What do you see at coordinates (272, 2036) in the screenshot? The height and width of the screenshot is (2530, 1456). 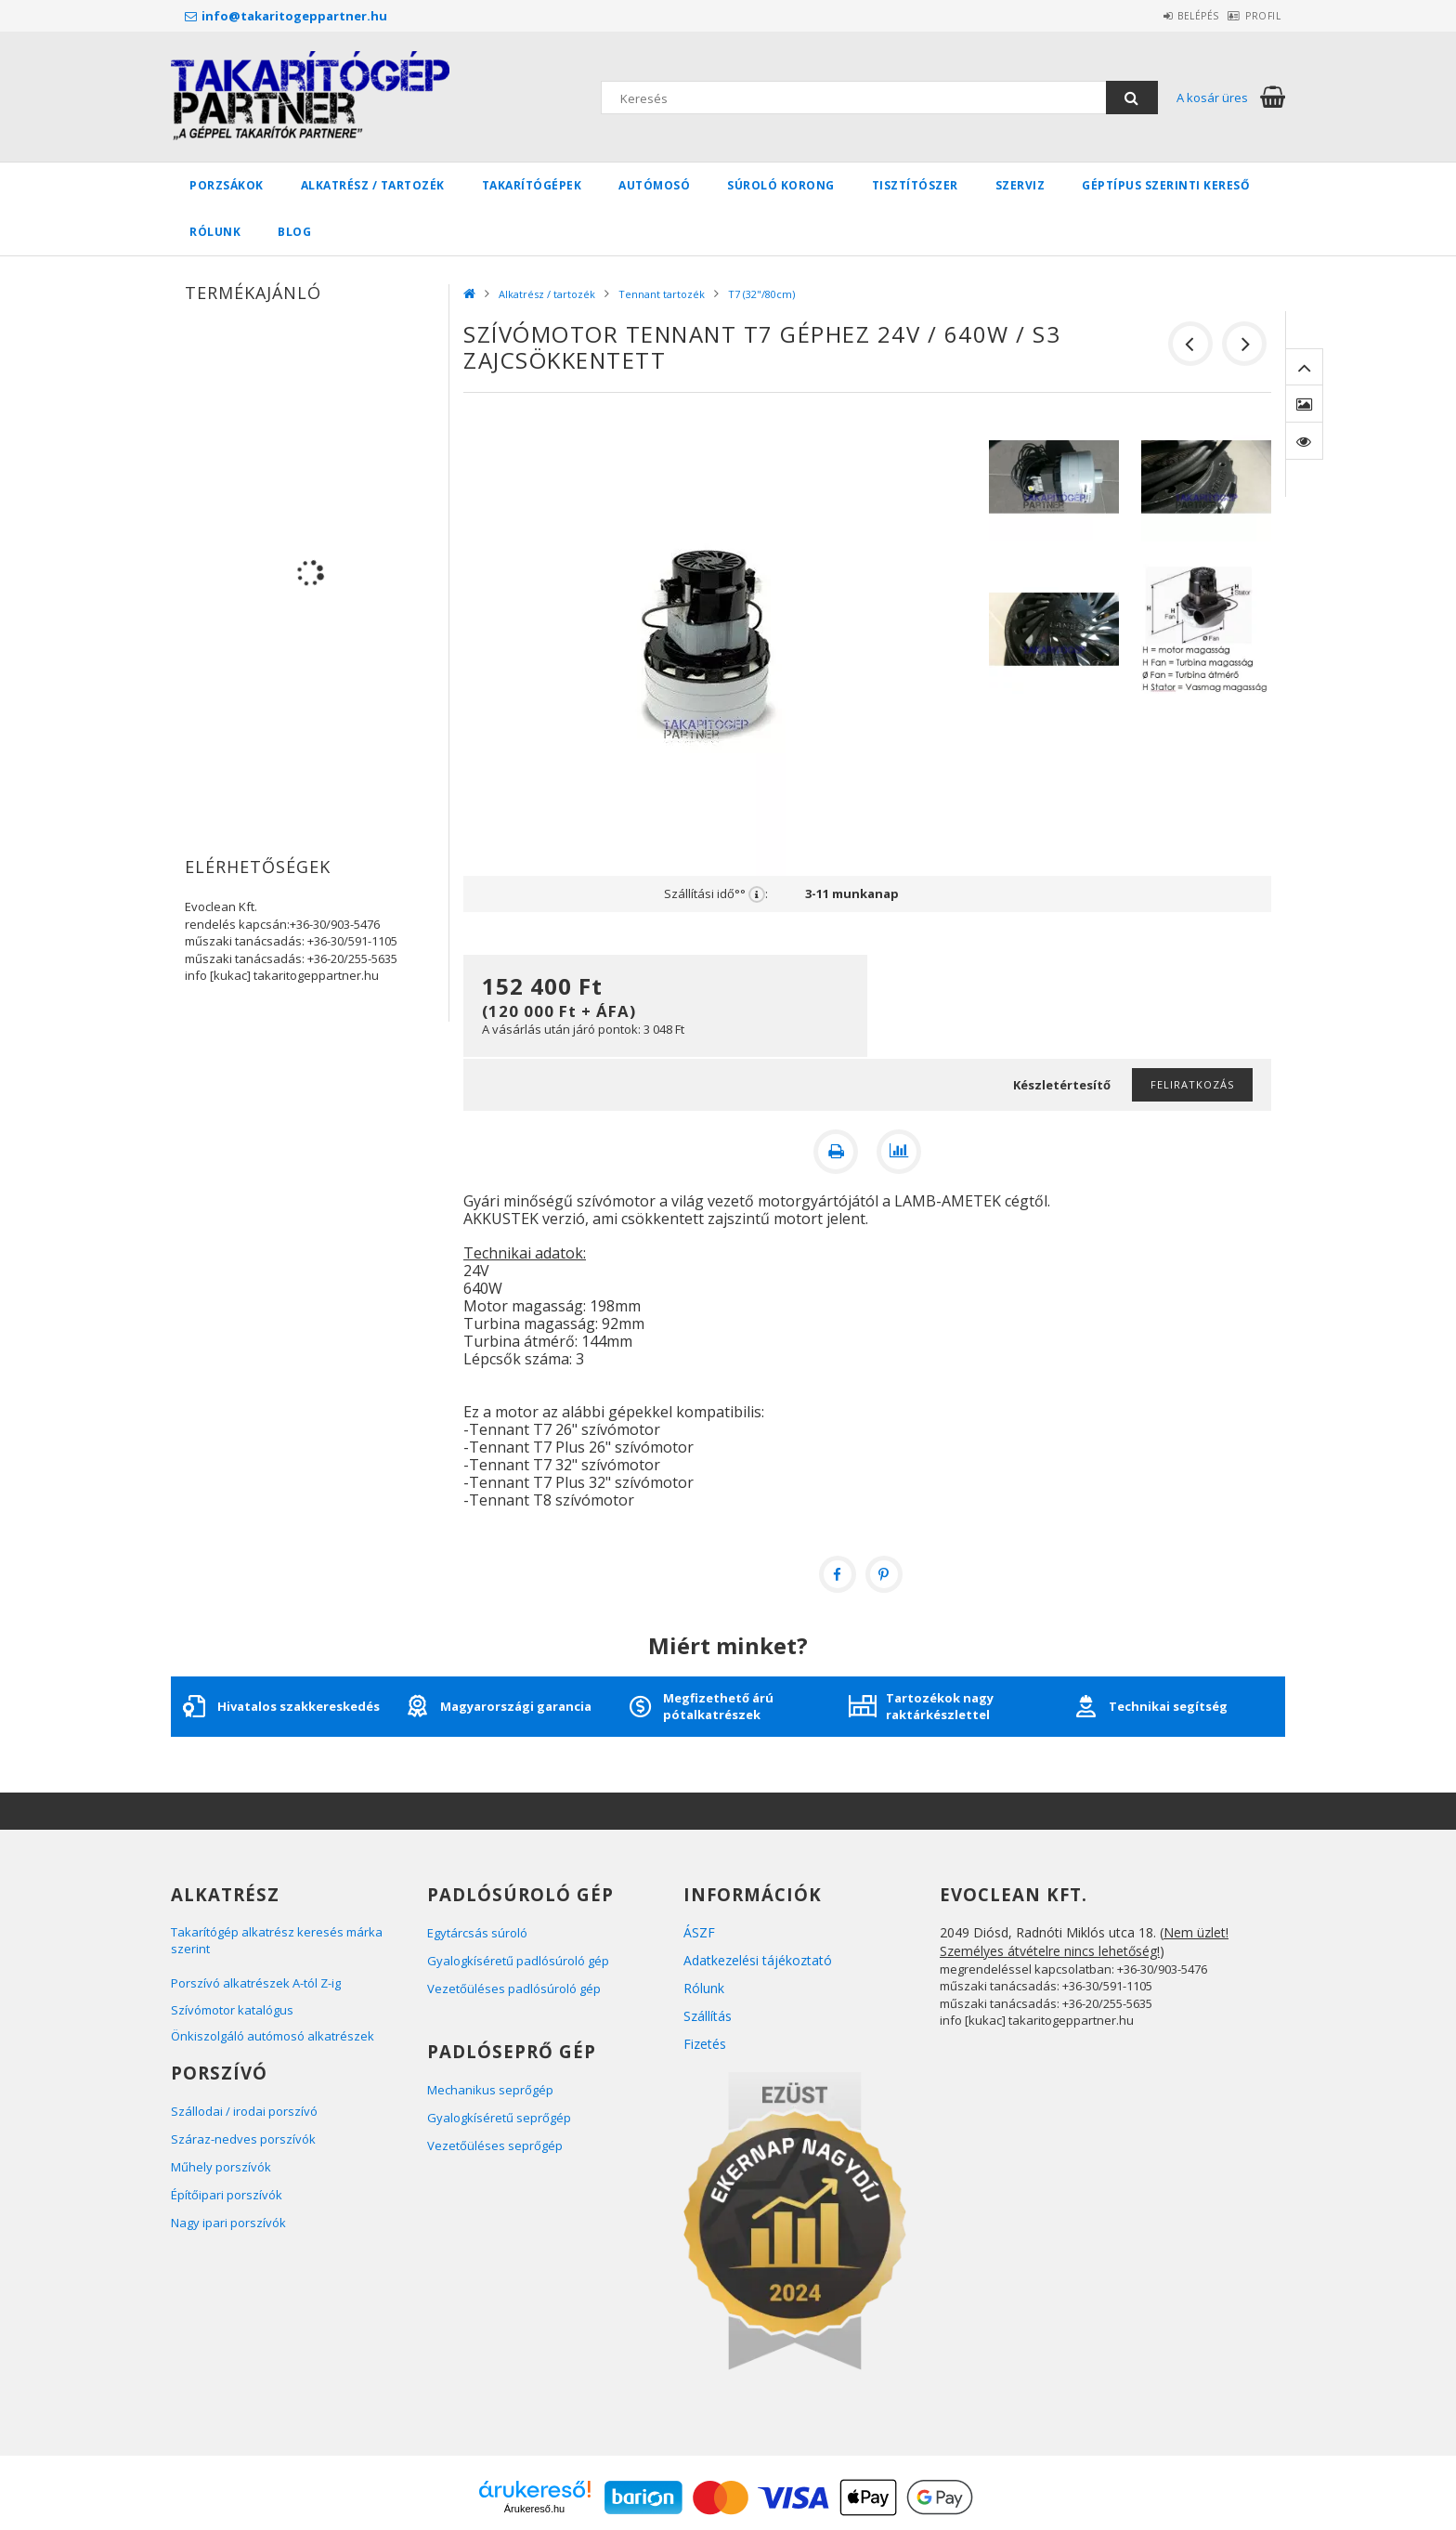 I see `Önkiszolgáló autómosó alkatrészek` at bounding box center [272, 2036].